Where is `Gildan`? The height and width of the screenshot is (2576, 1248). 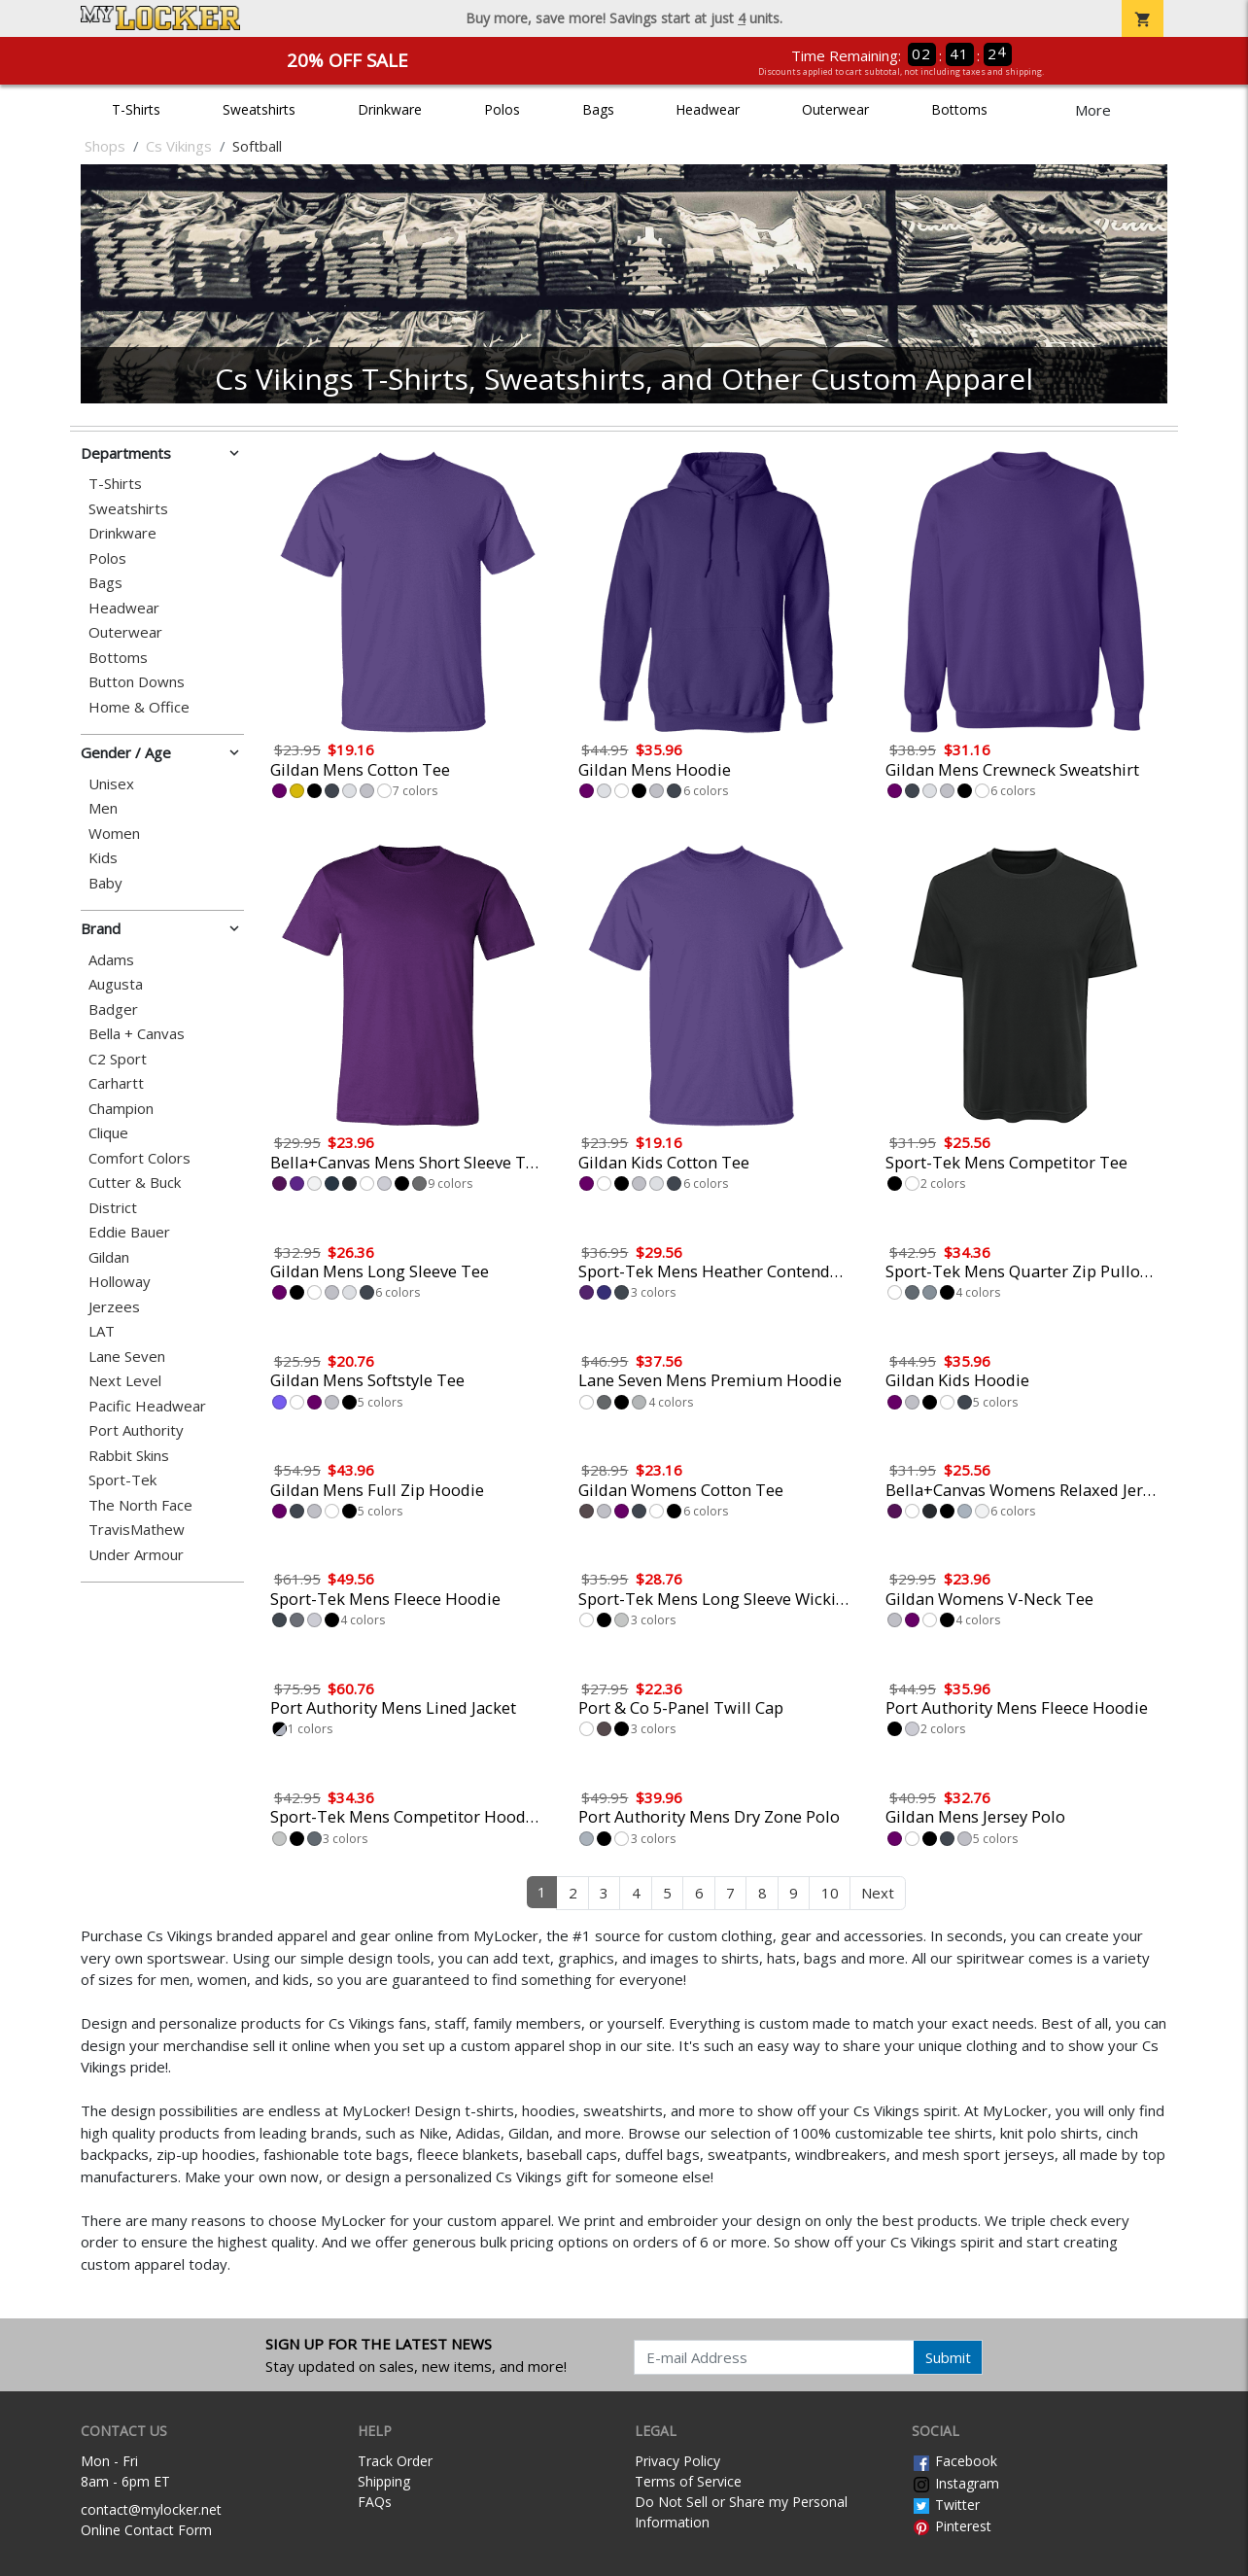
Gildan is located at coordinates (108, 1257).